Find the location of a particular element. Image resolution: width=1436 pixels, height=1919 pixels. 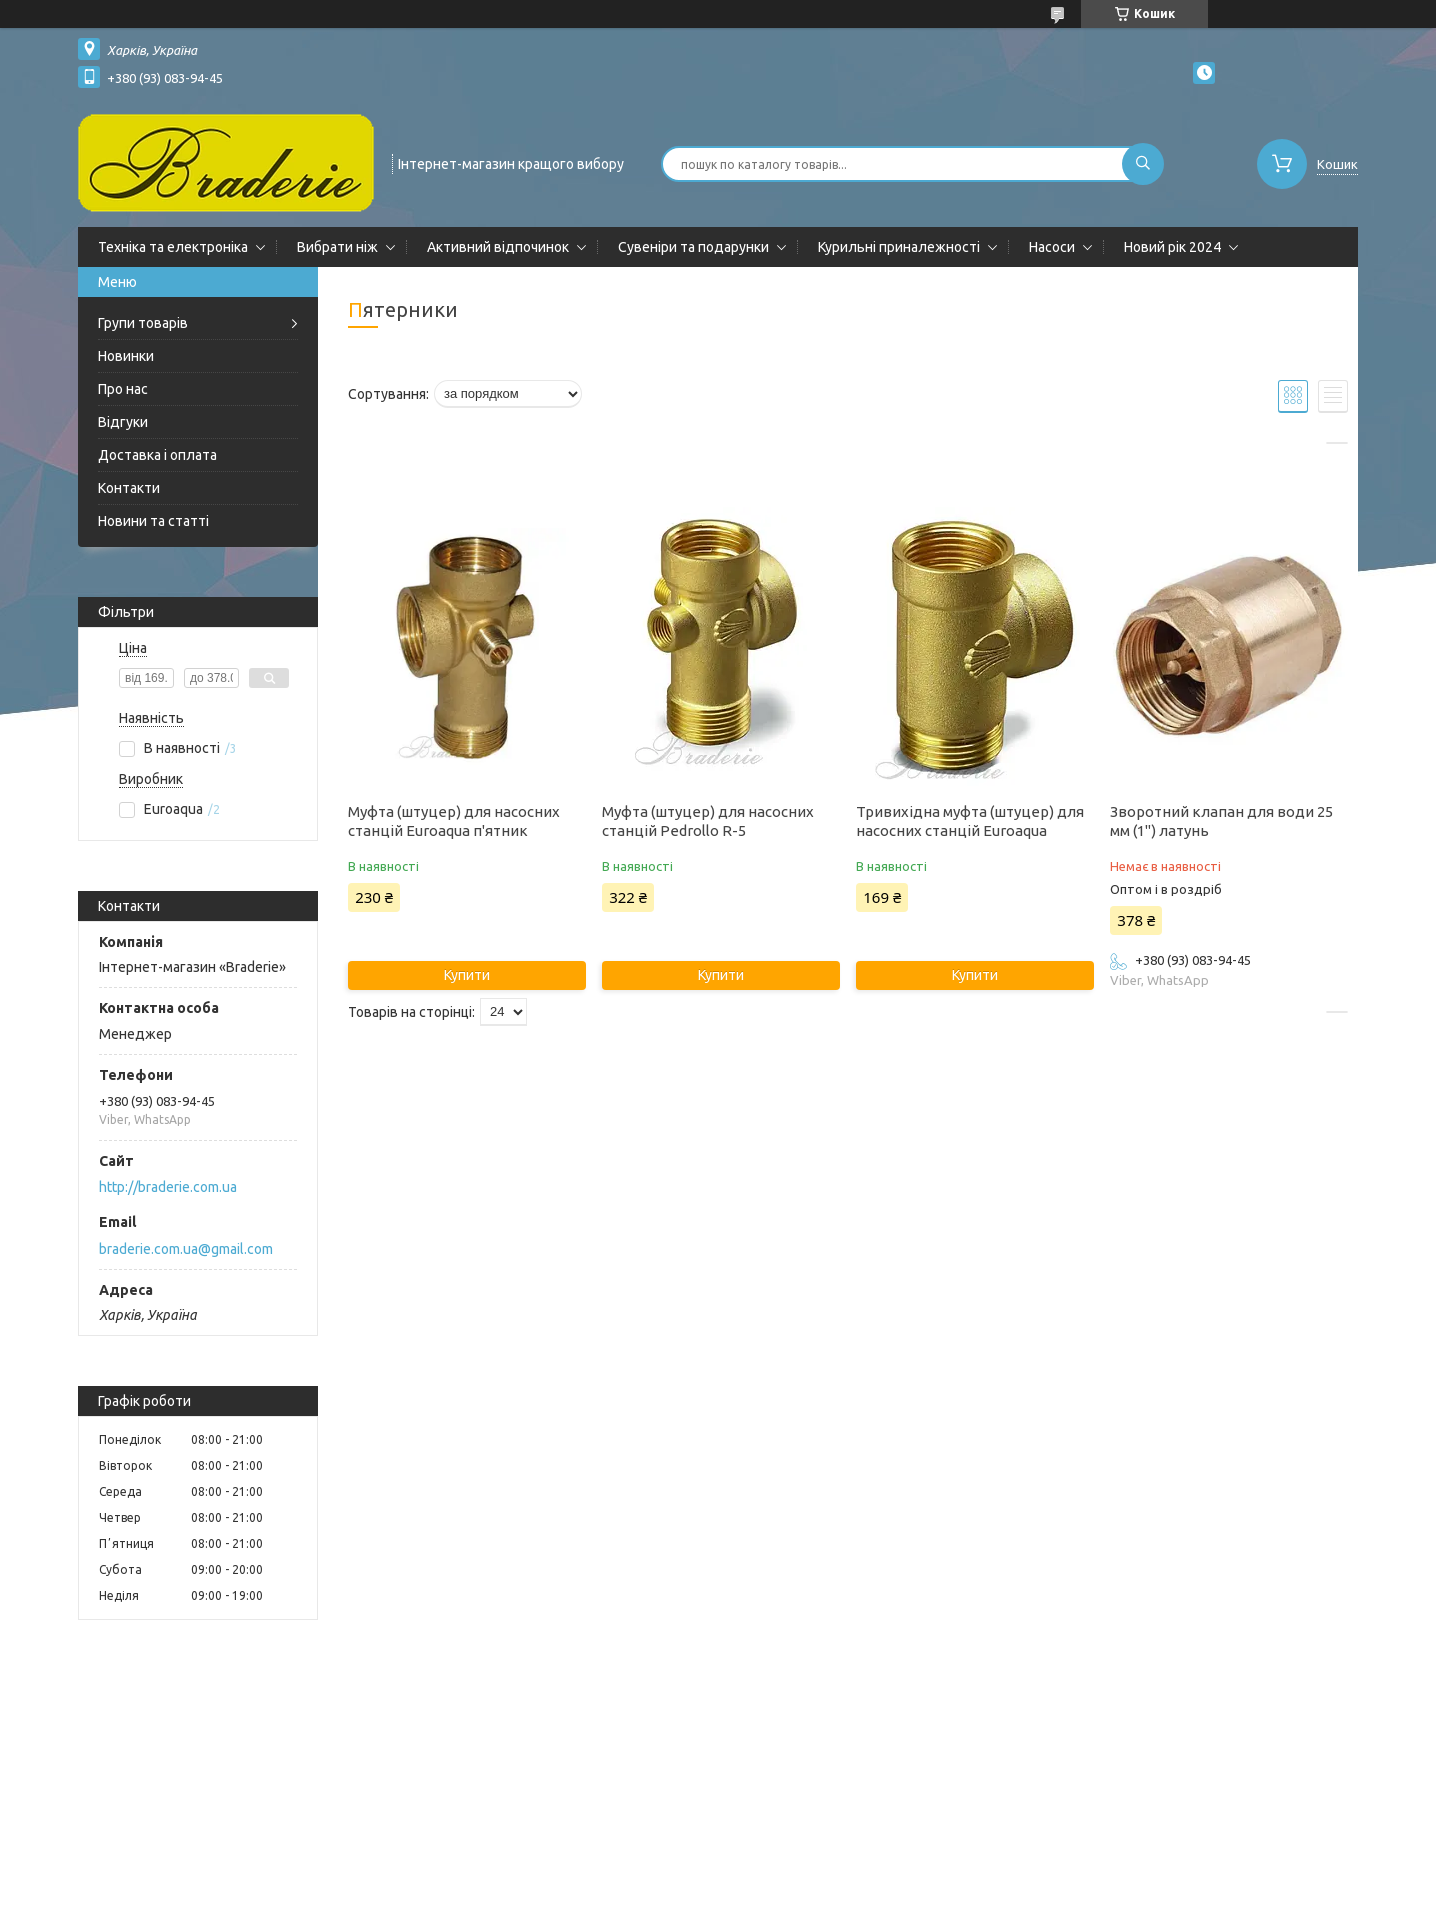

Вибрати ніж is located at coordinates (337, 247).